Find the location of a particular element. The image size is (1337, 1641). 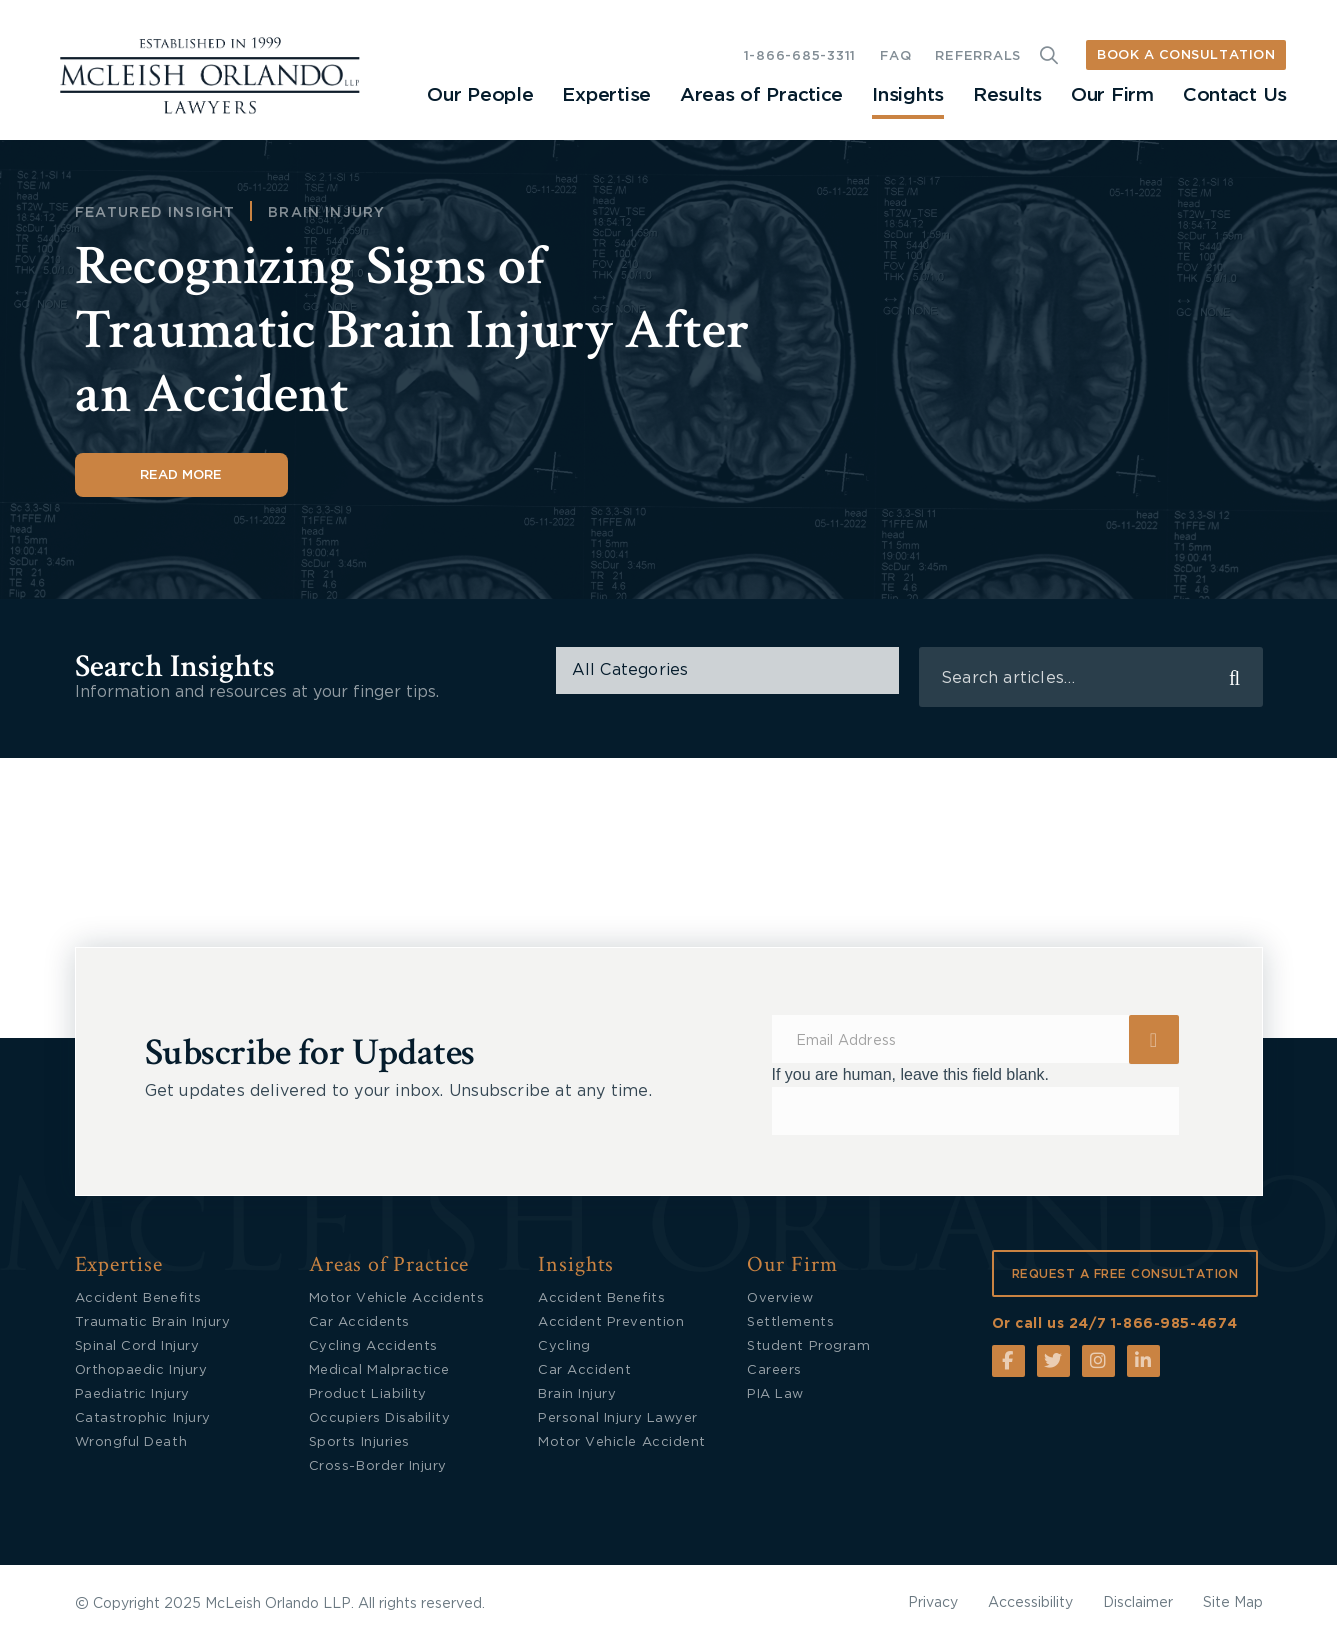

FAQ is located at coordinates (895, 56).